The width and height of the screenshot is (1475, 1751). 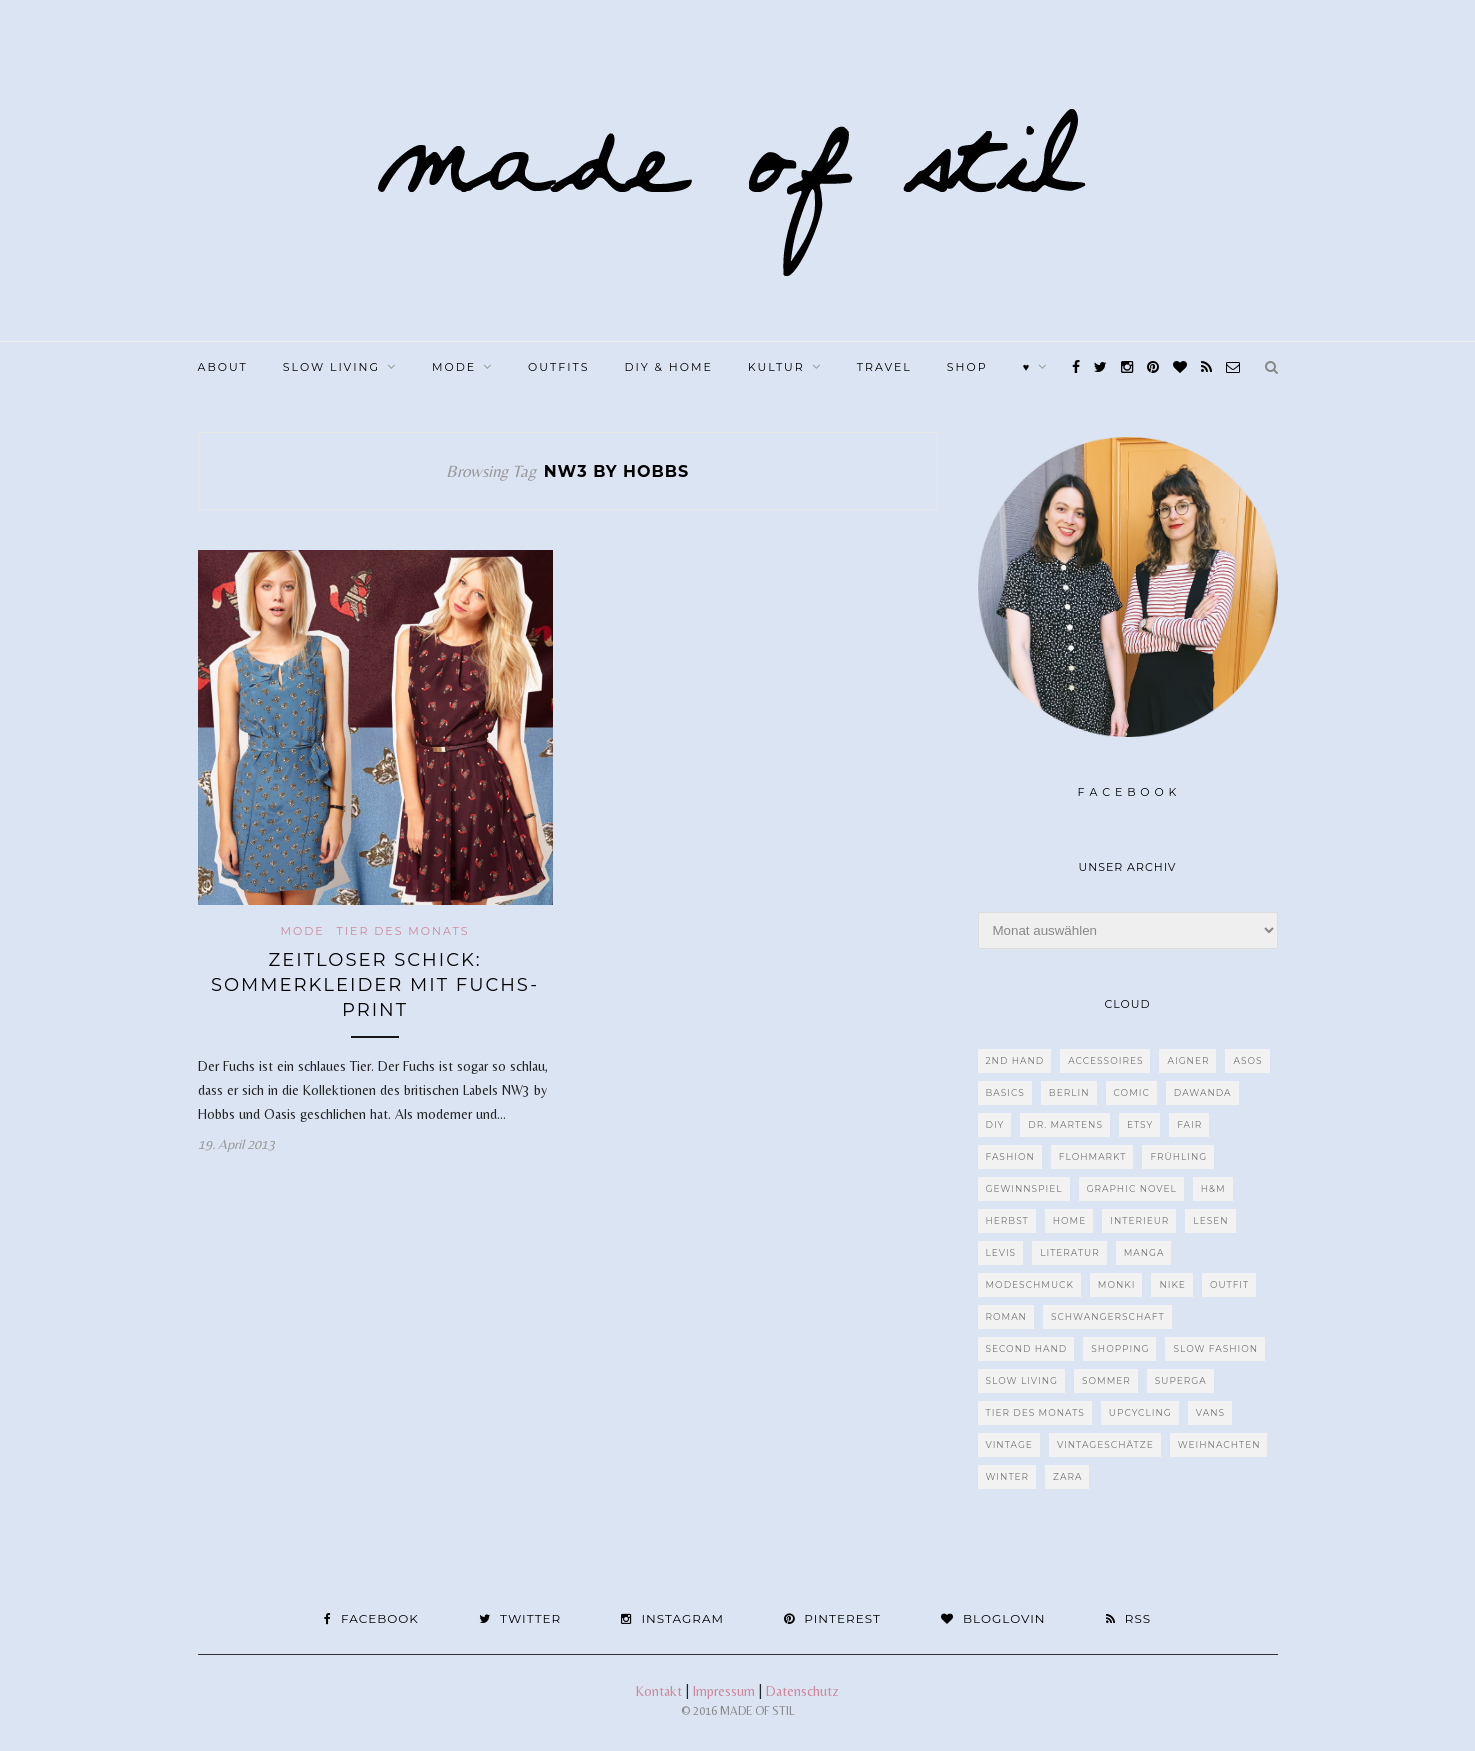 What do you see at coordinates (1070, 1252) in the screenshot?
I see `Literatur [Literatur (85 Einträge)]` at bounding box center [1070, 1252].